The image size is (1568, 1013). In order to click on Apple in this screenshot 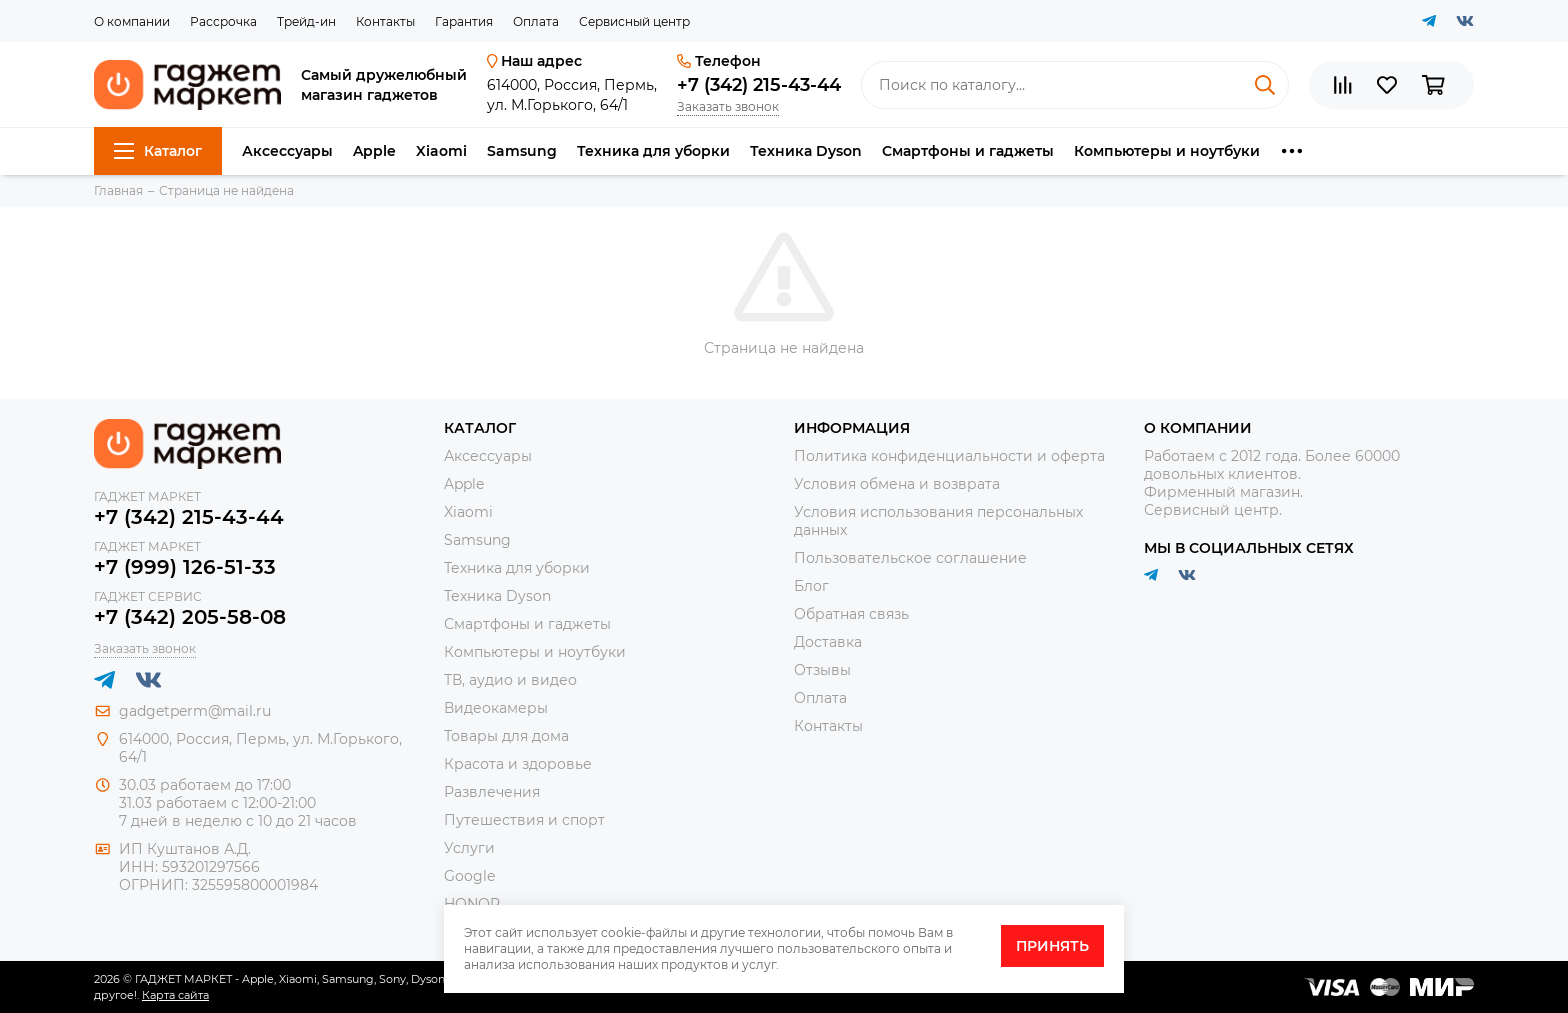, I will do `click(374, 151)`.